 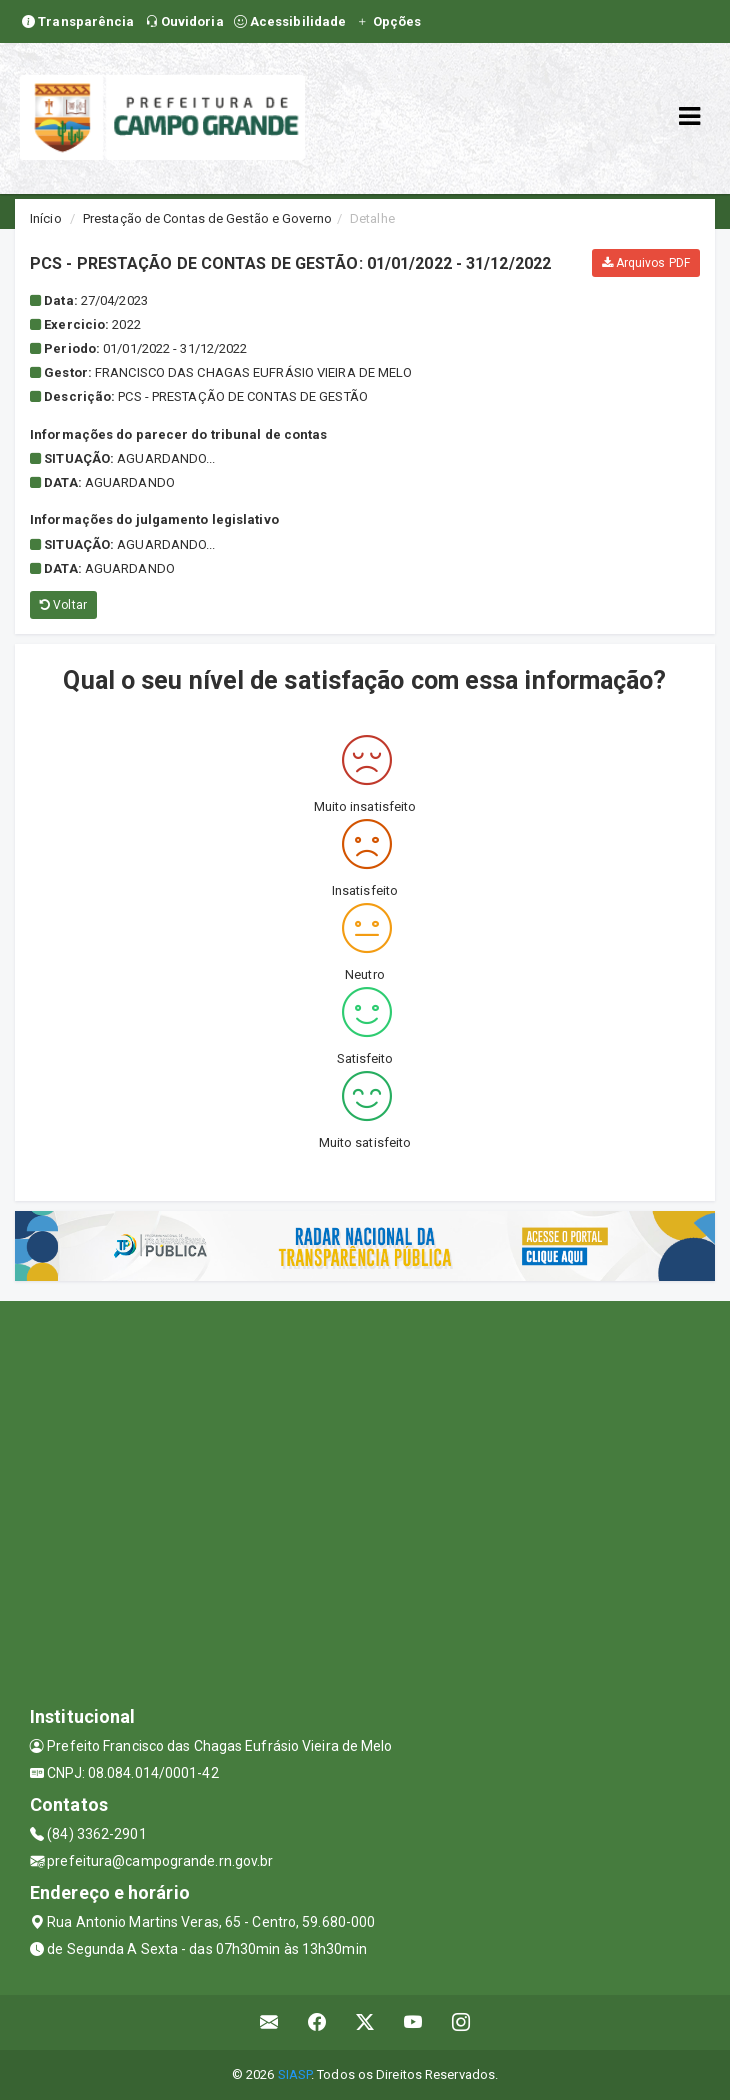 What do you see at coordinates (63, 605) in the screenshot?
I see `Voltar` at bounding box center [63, 605].